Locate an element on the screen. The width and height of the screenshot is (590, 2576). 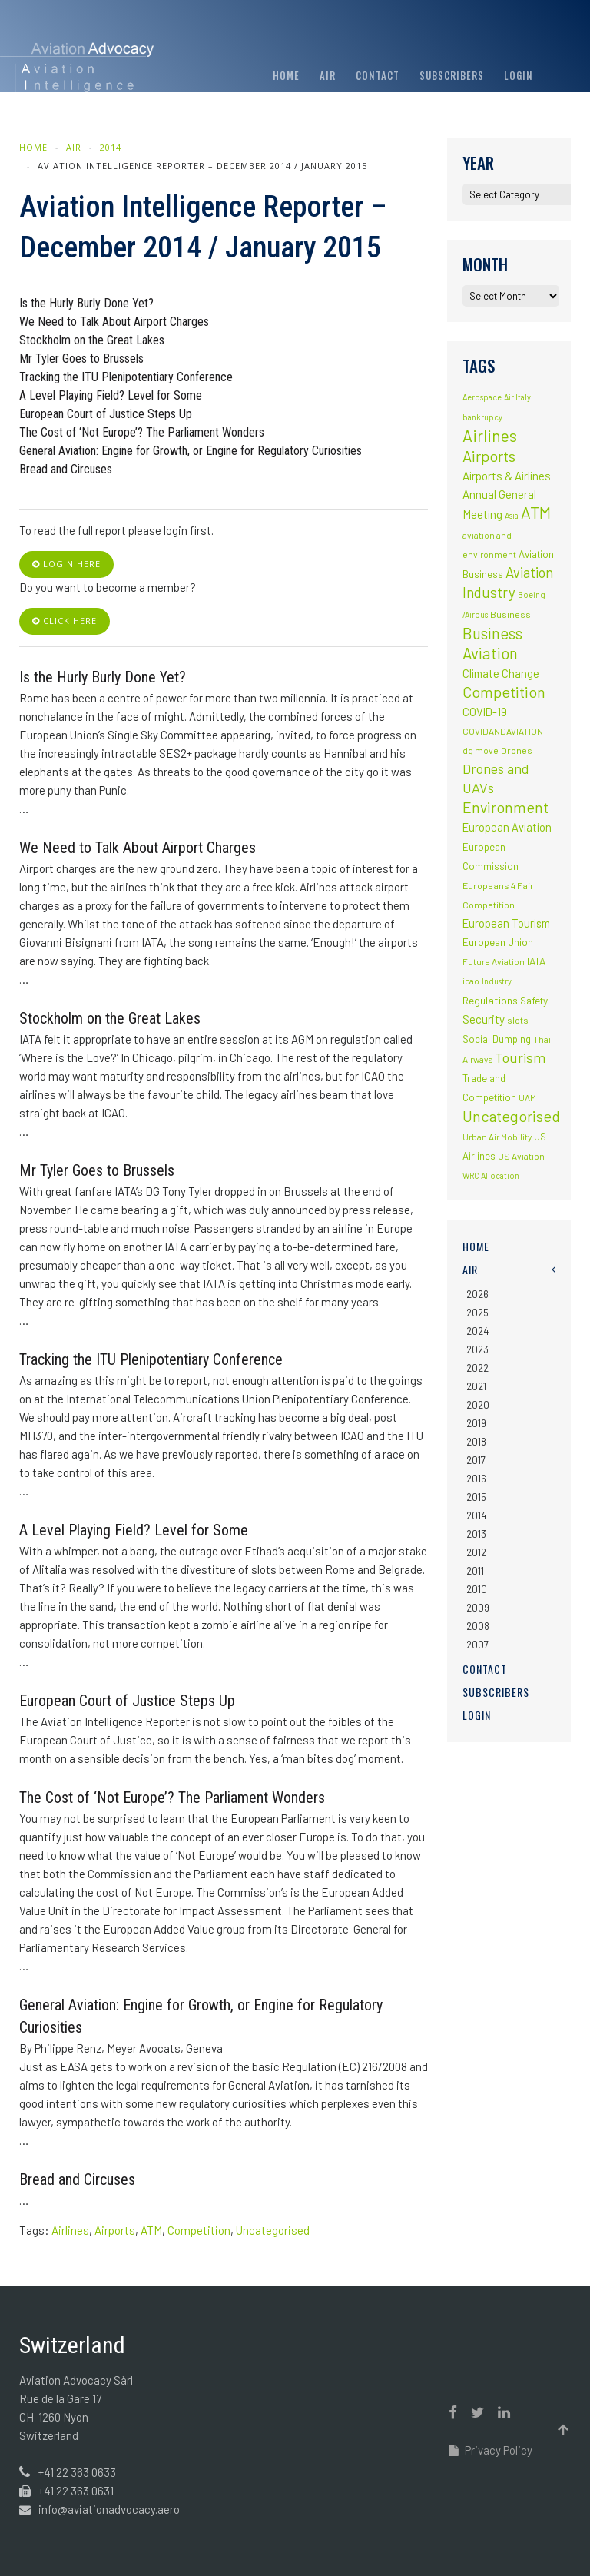
2021 is located at coordinates (476, 1386).